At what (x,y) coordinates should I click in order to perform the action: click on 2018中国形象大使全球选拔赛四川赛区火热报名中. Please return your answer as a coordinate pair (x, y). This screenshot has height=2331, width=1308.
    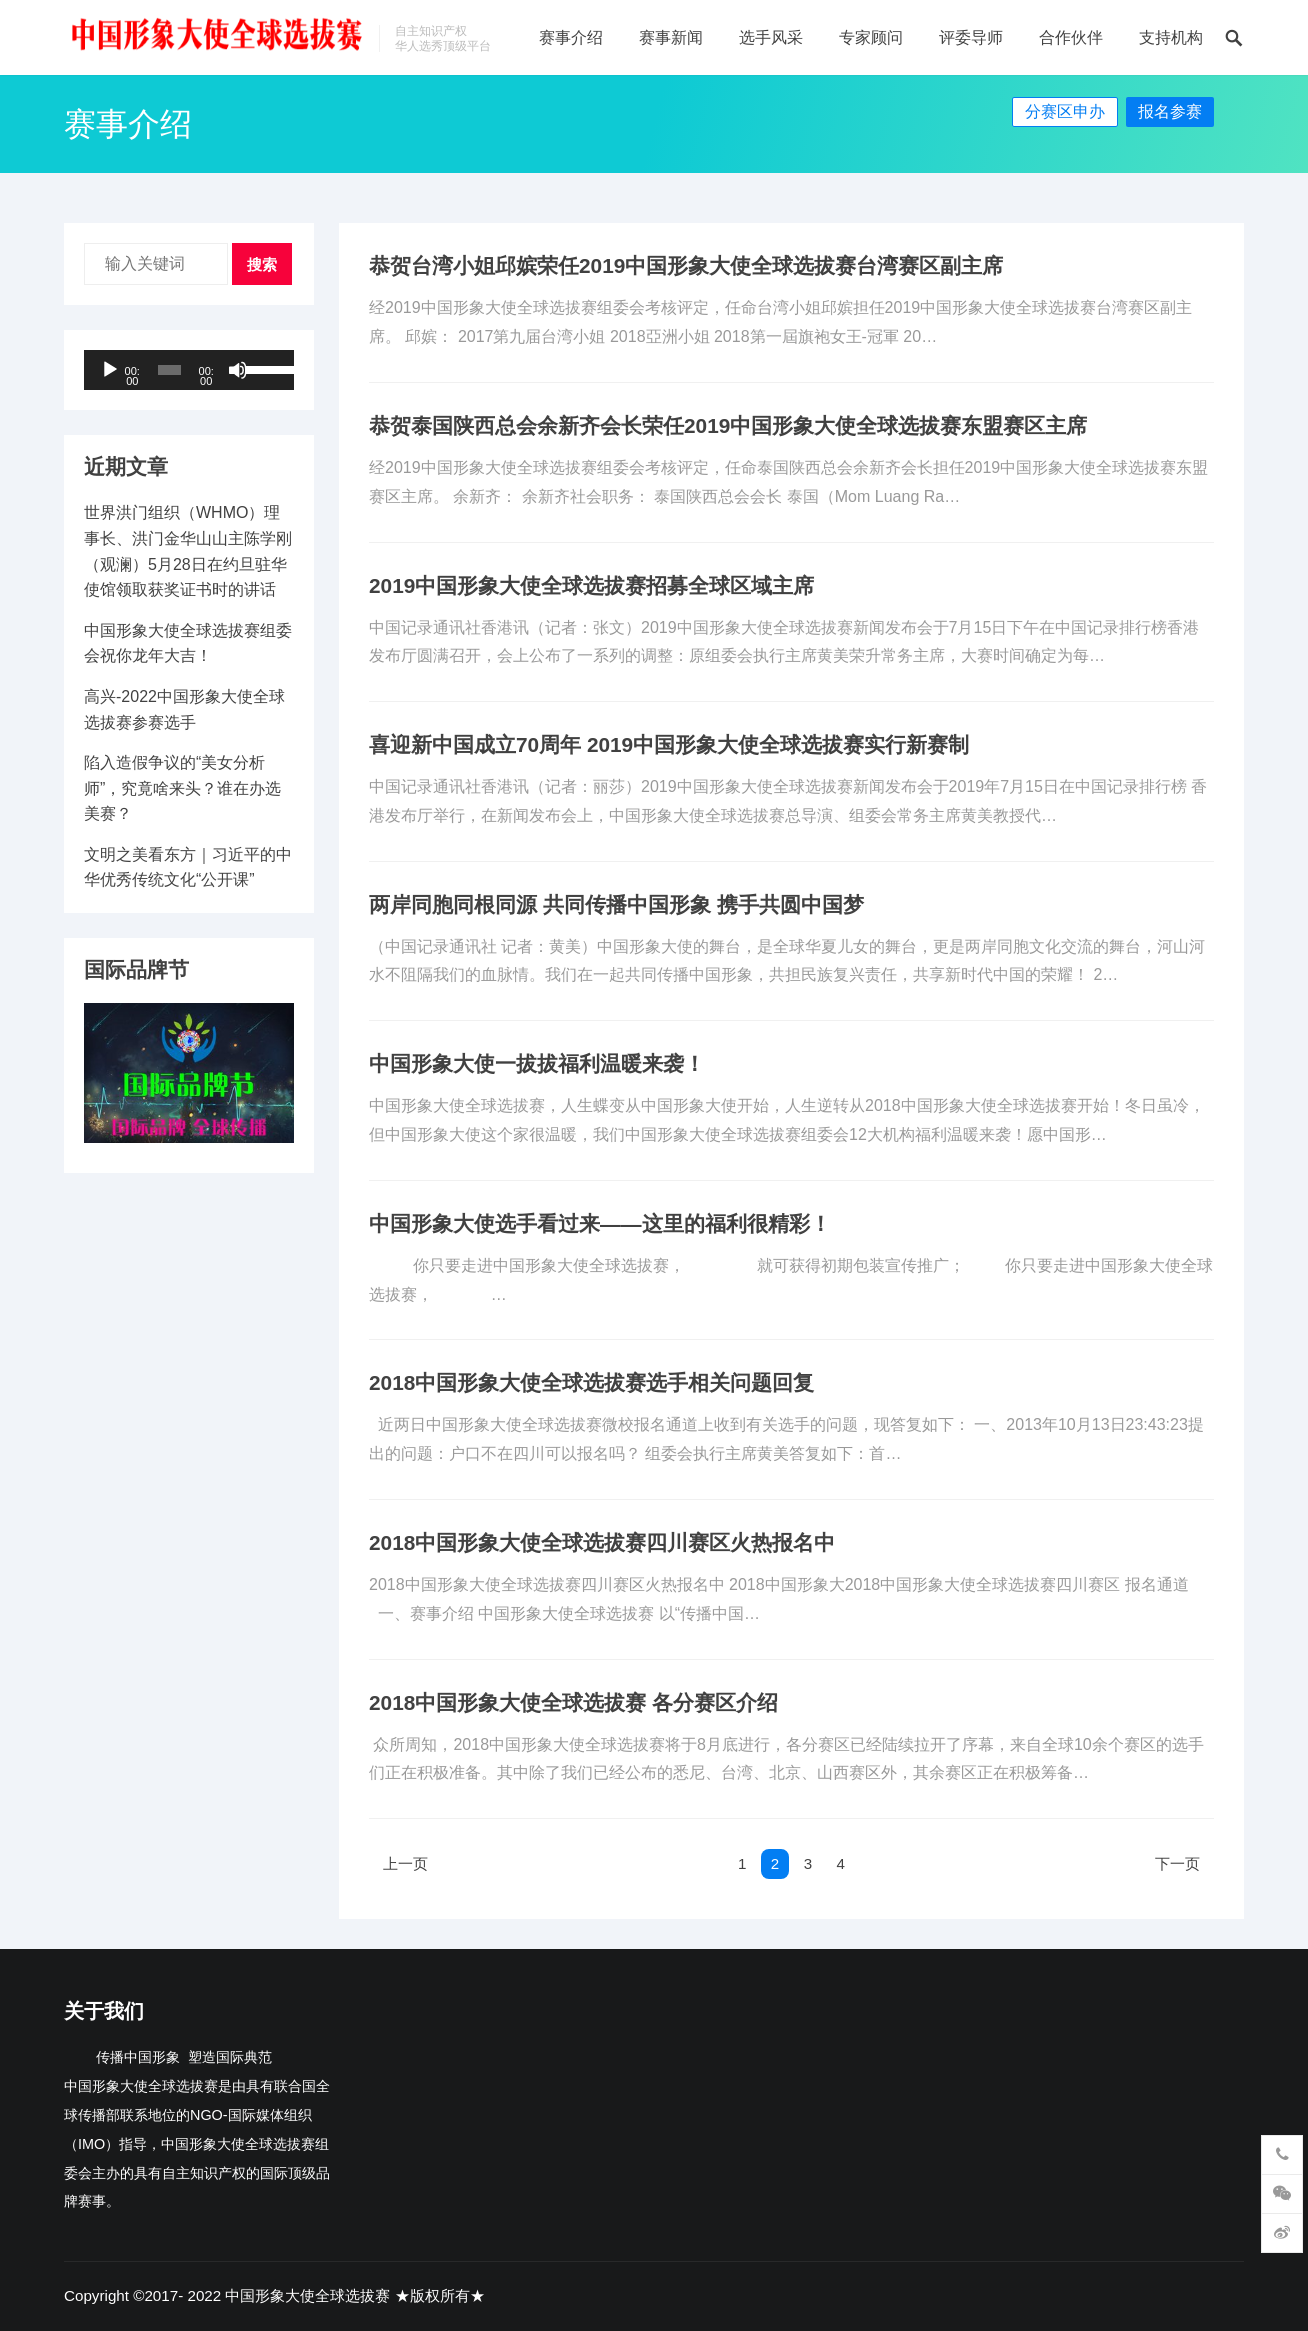
    Looking at the image, I should click on (602, 1542).